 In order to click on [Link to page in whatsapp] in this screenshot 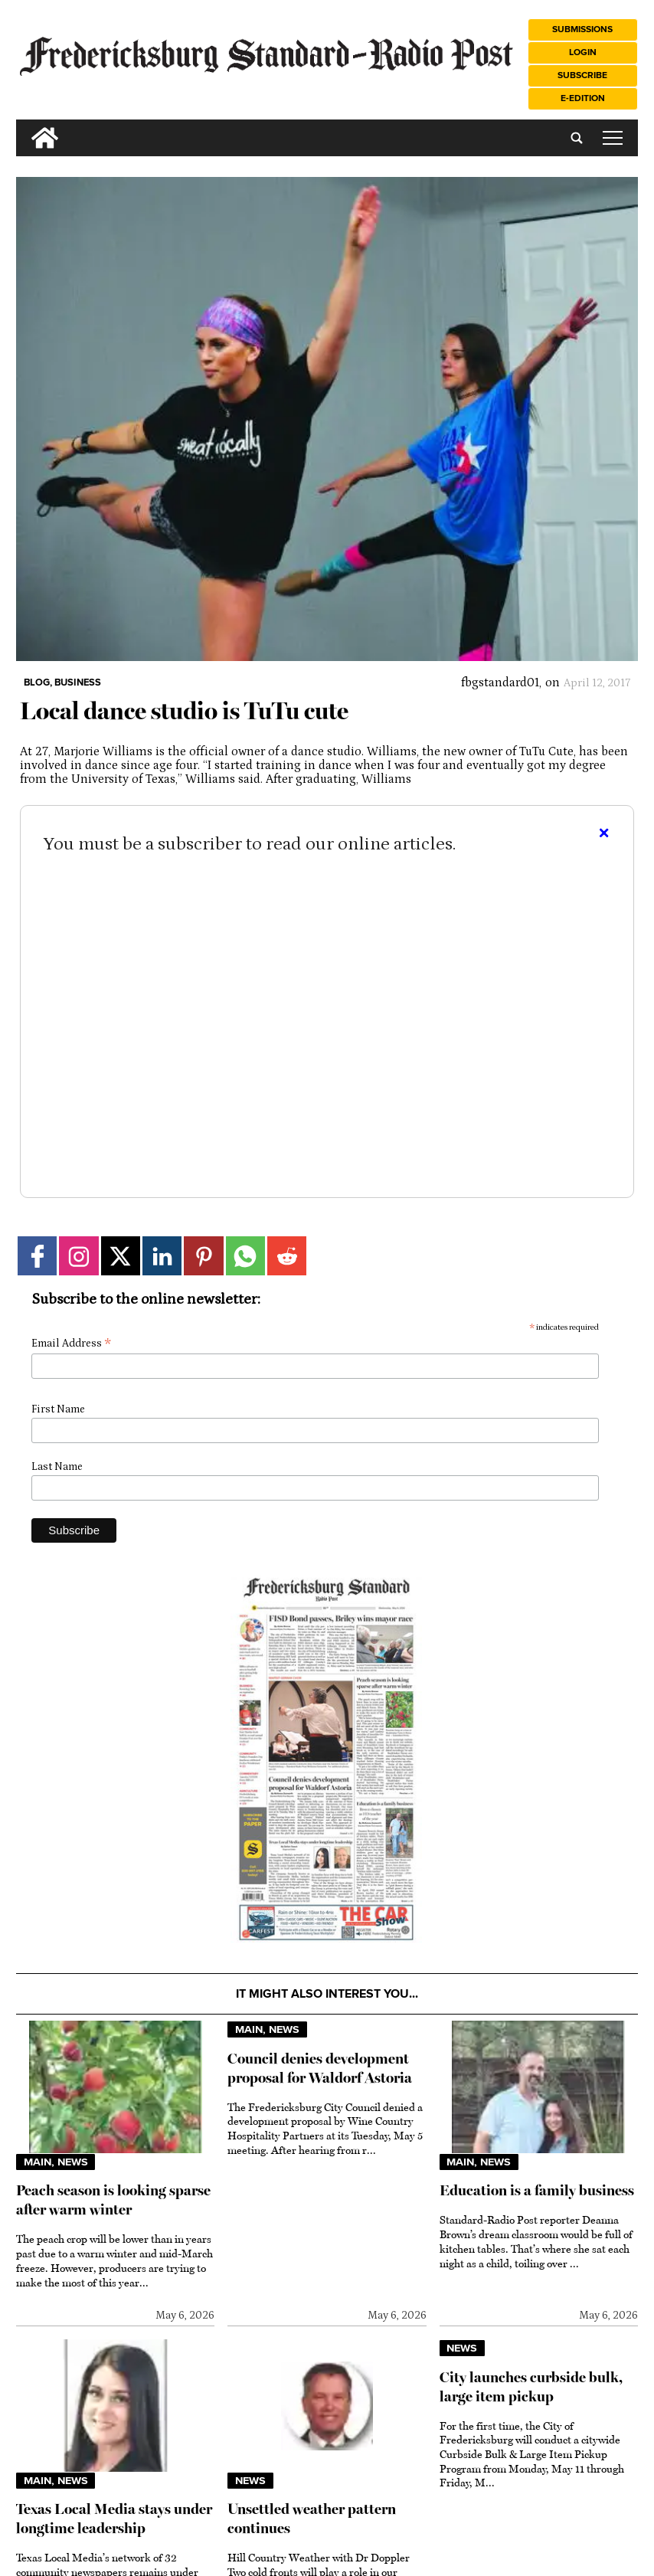, I will do `click(245, 1255)`.